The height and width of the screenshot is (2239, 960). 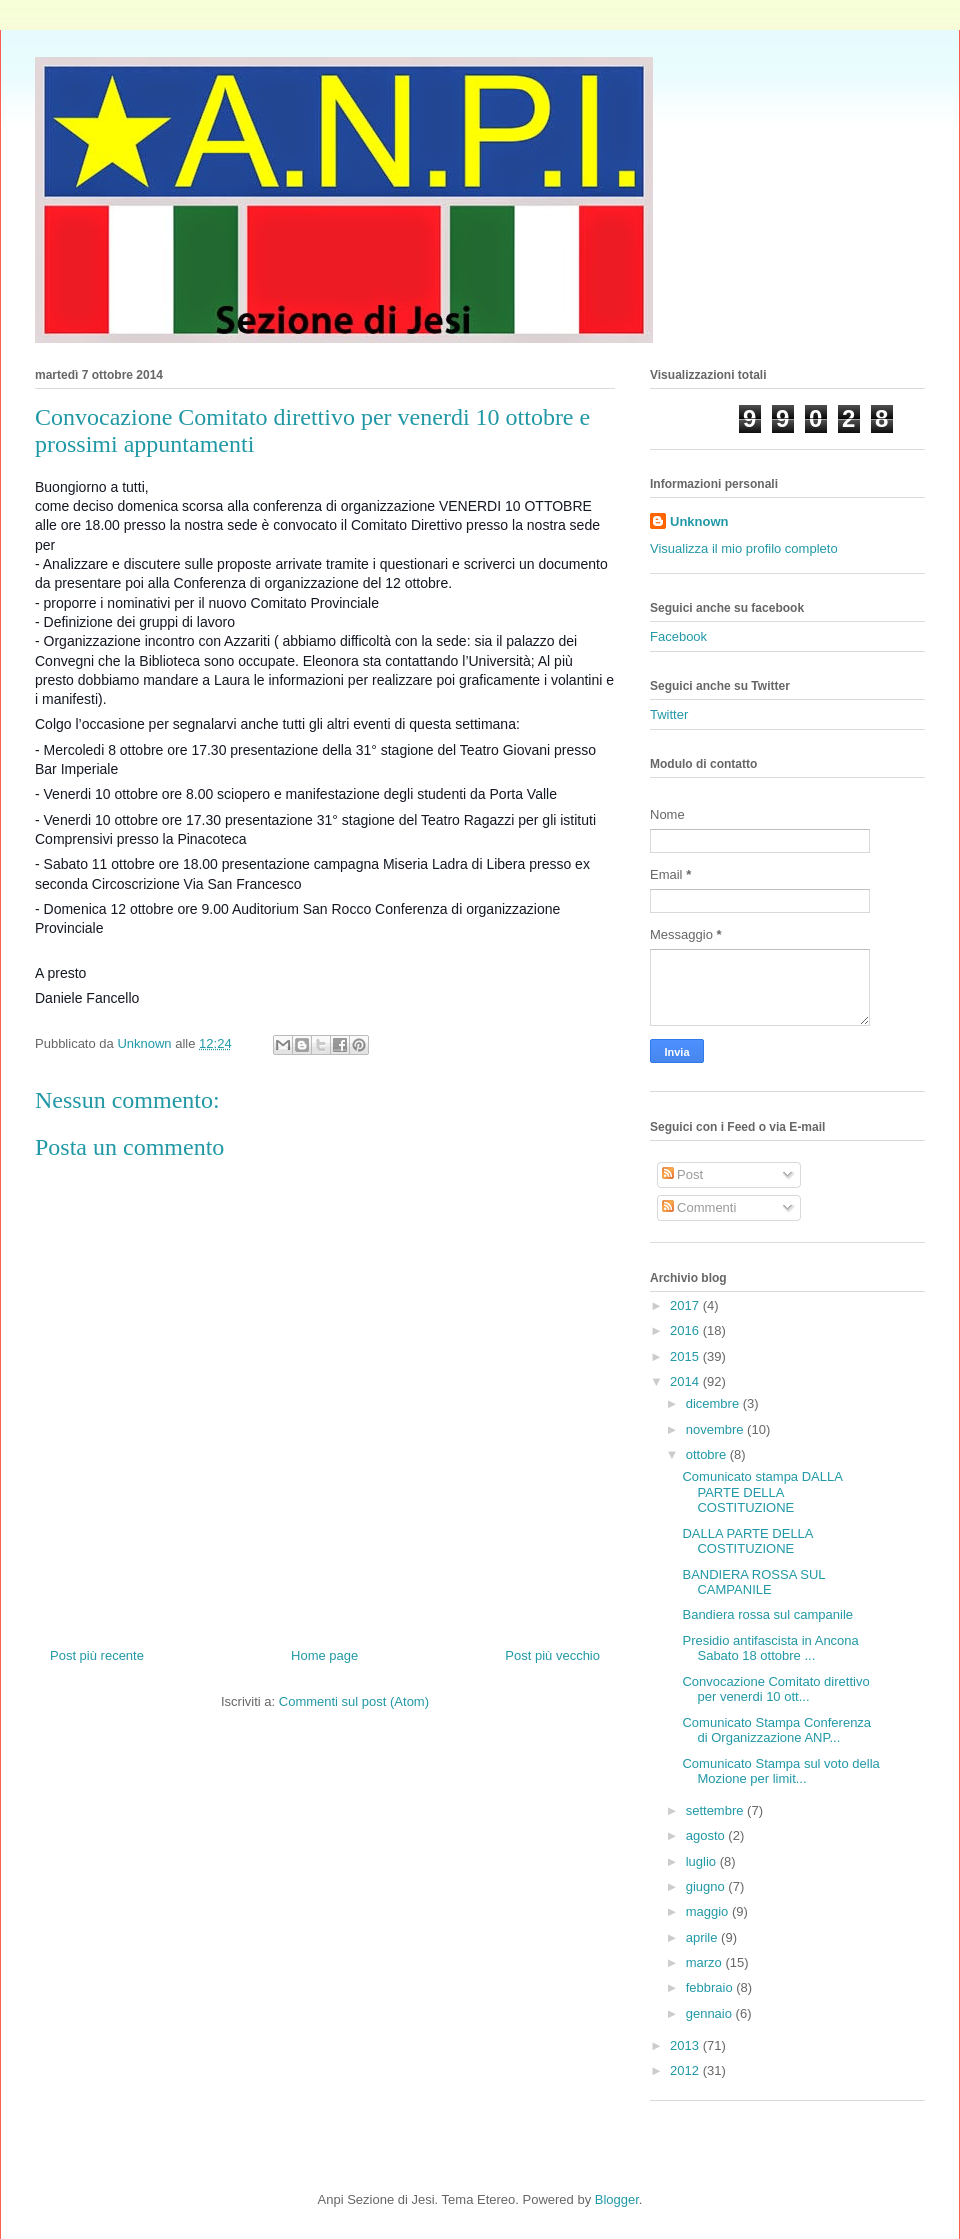 I want to click on Twitter, so click(x=669, y=714).